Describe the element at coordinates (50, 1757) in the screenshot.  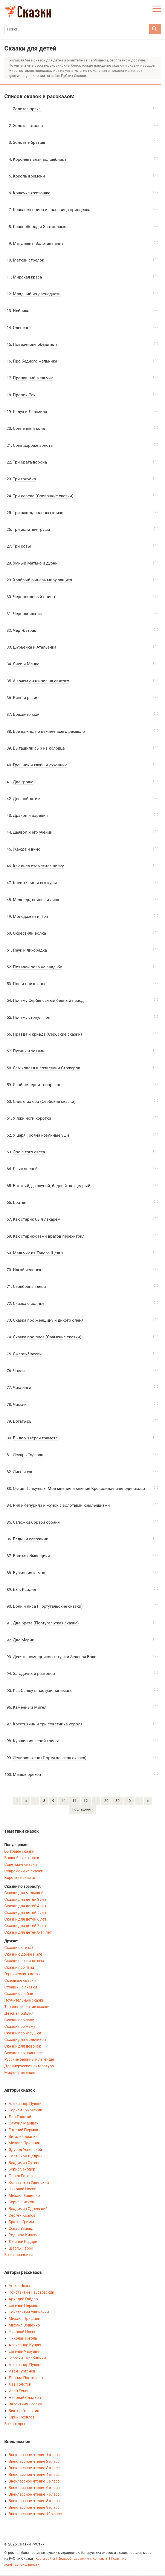
I see `Ленивая жена (Португальская сказка)` at that location.